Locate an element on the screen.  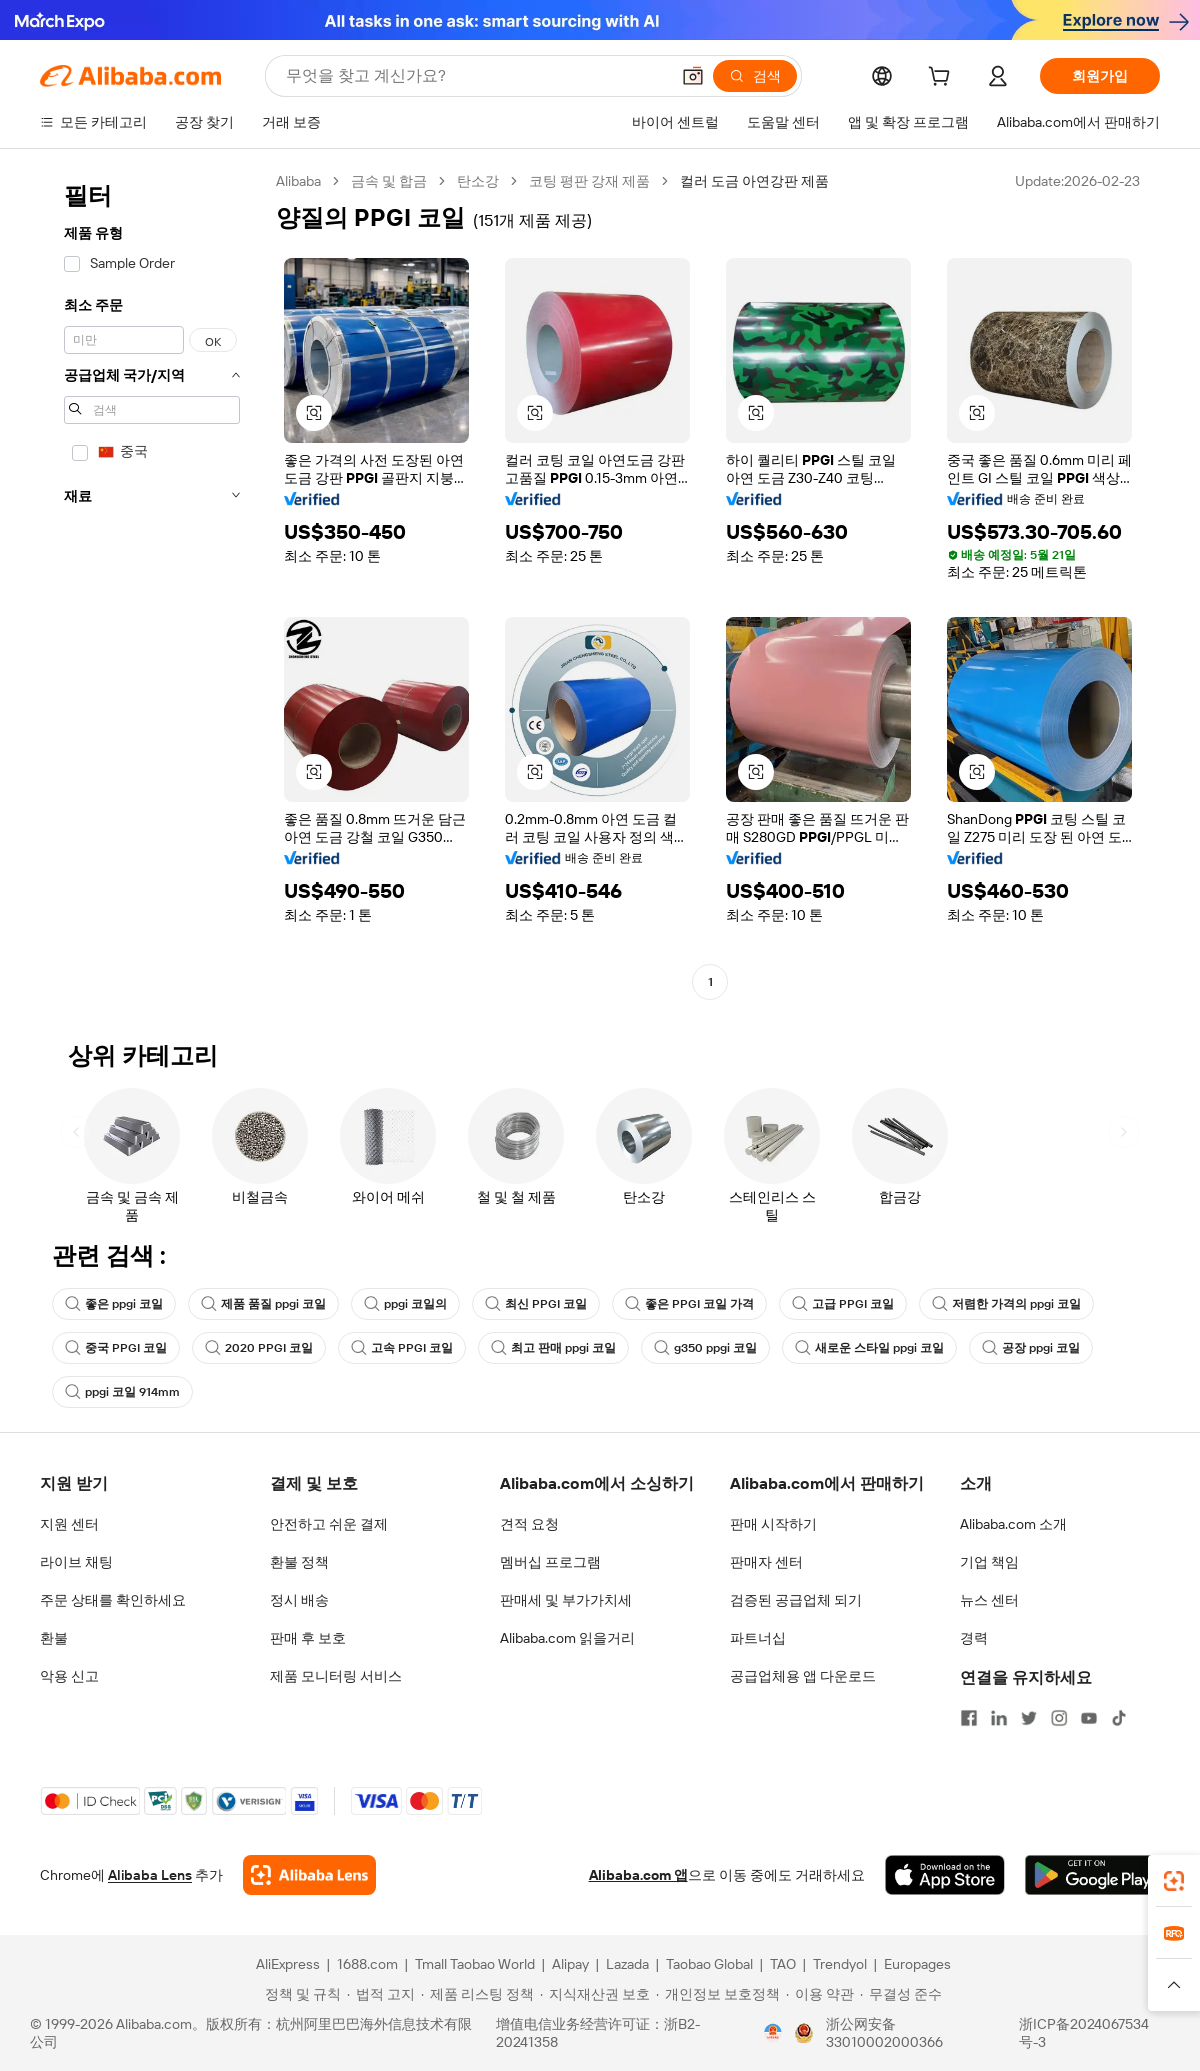
ppgi 코일의 is located at coordinates (405, 1304).